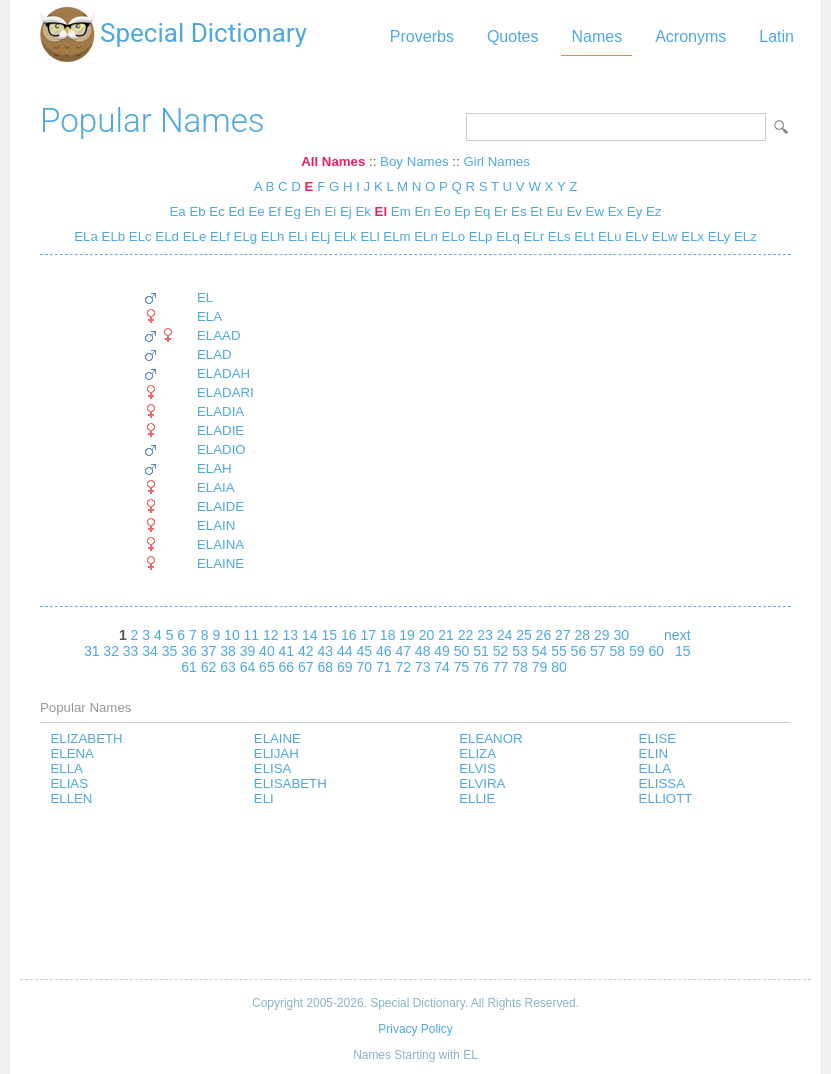  I want to click on Ev, so click(573, 211).